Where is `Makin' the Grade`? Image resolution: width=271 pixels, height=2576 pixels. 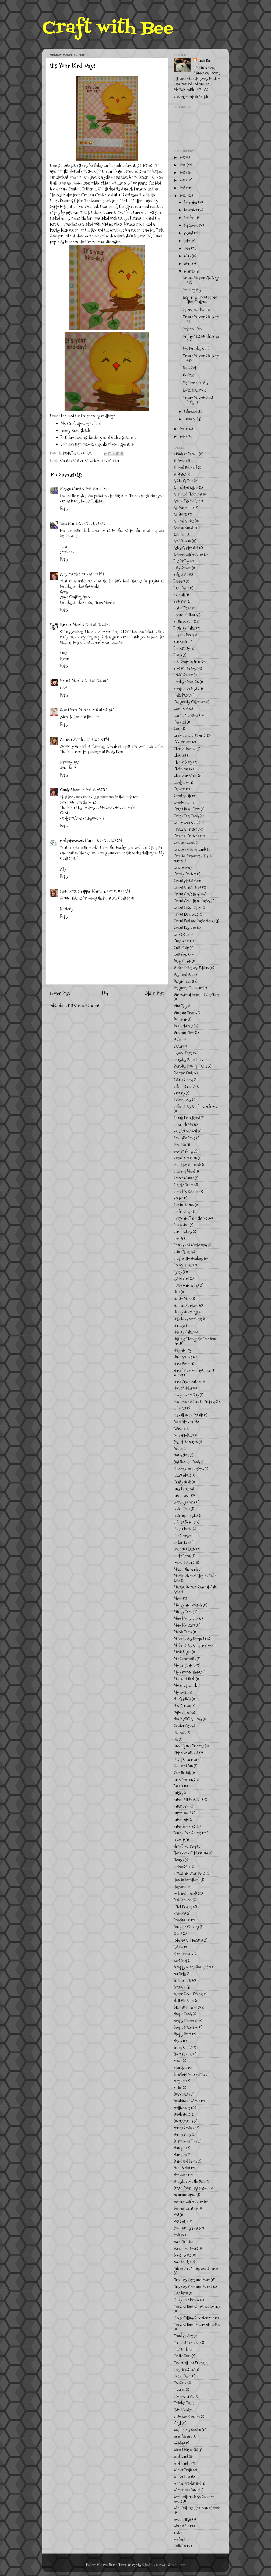
Makin' the Grade is located at coordinates (186, 1569).